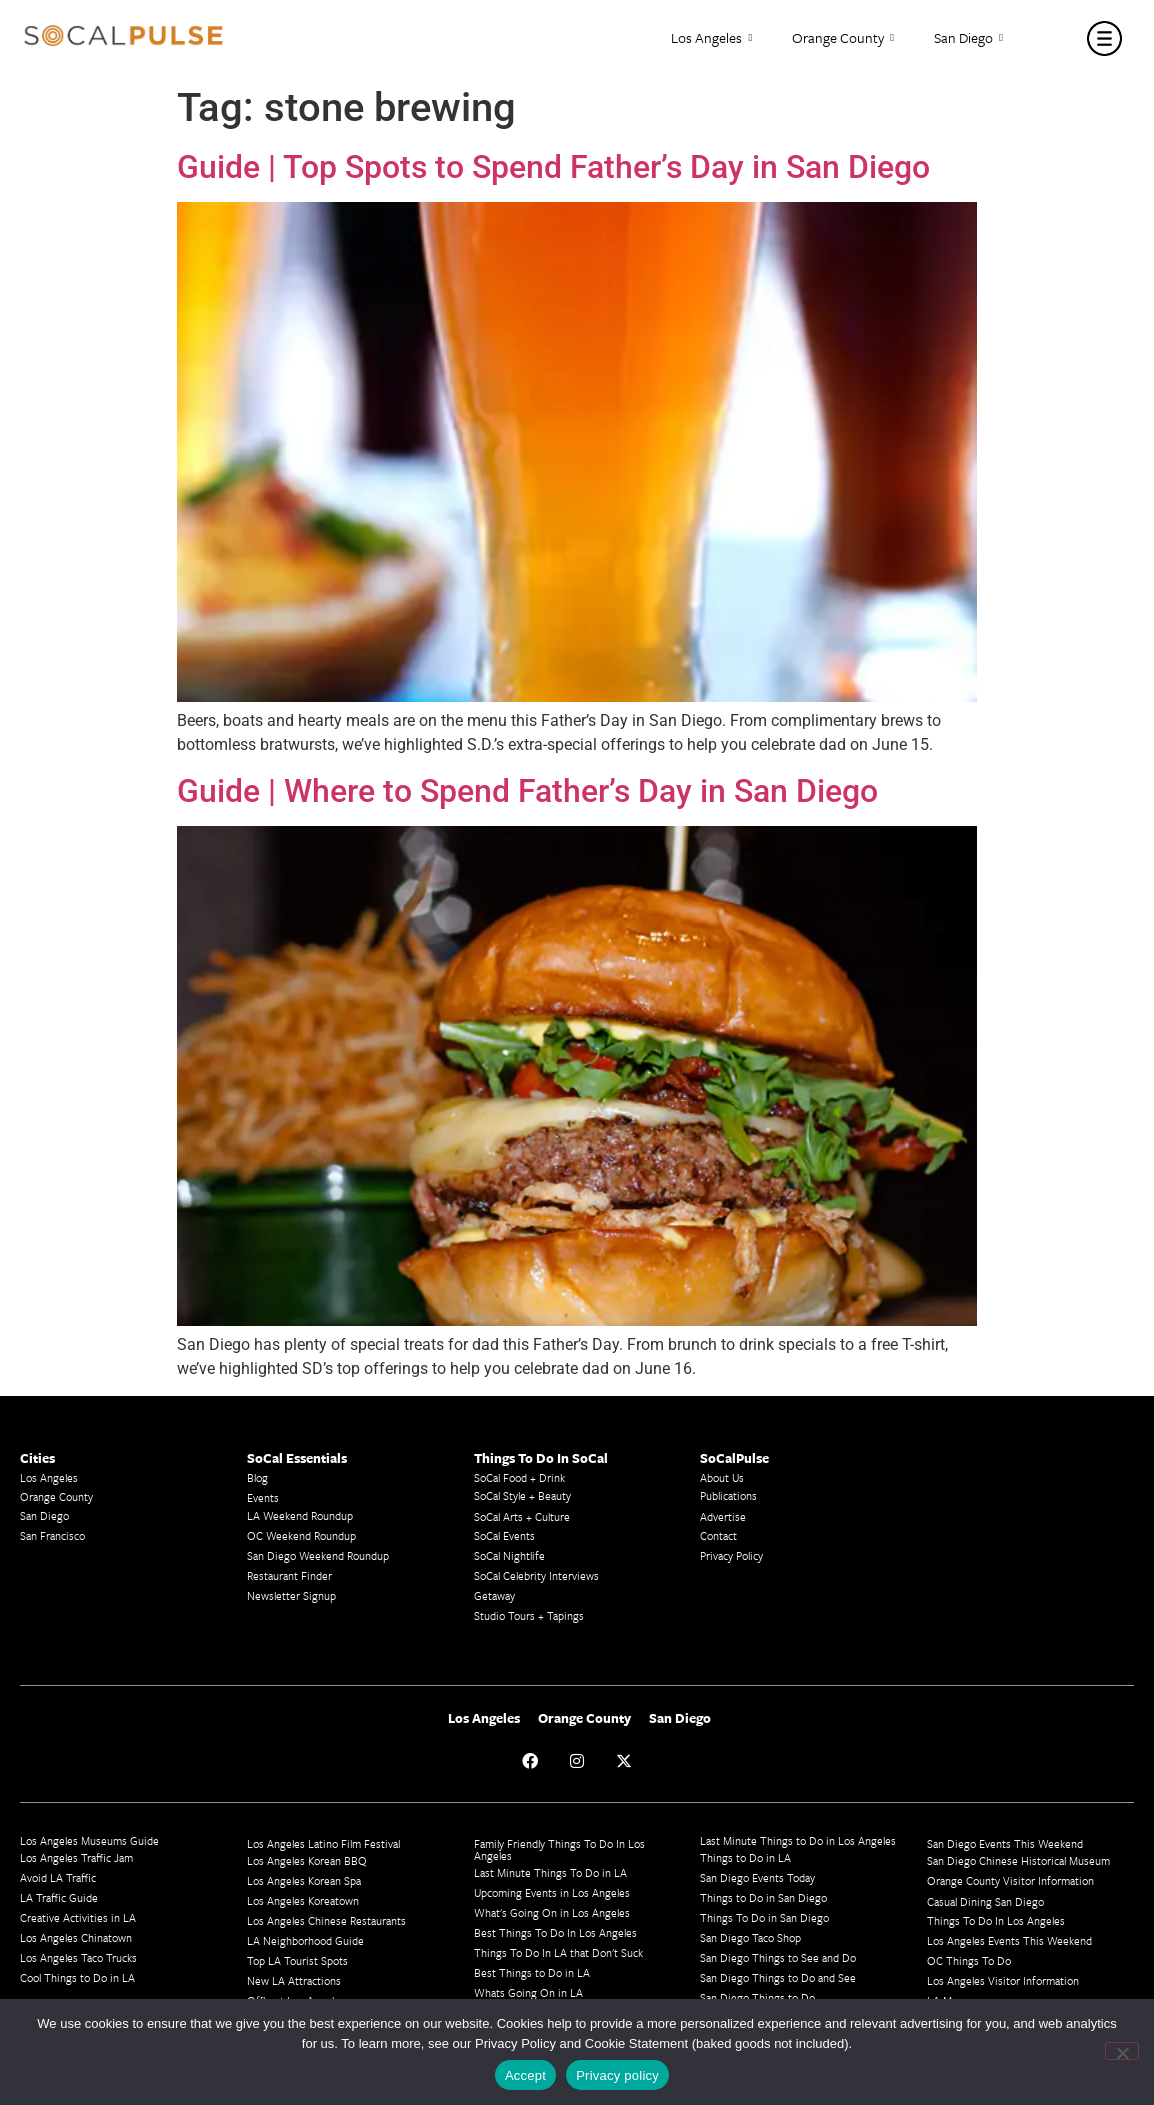 This screenshot has width=1154, height=2105. I want to click on Guide | Where to Spend Father’s Day in San Diego, so click(527, 791).